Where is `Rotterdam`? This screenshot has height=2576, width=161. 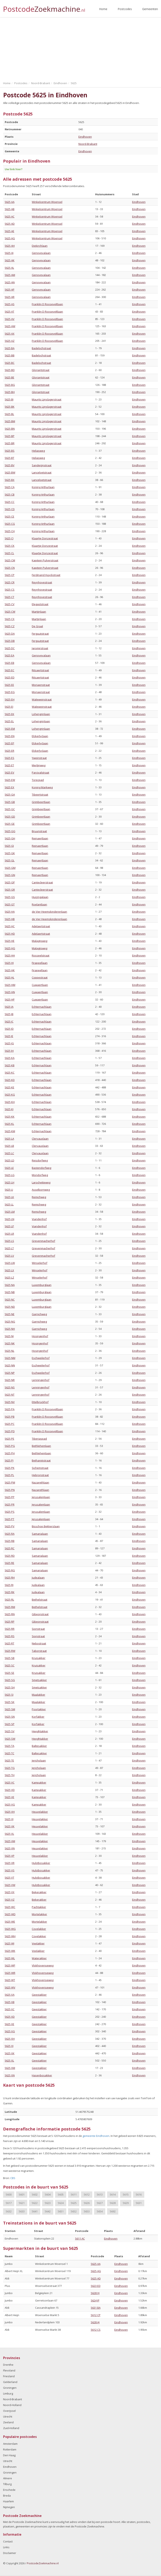
Rotterdam is located at coordinates (9, 2449).